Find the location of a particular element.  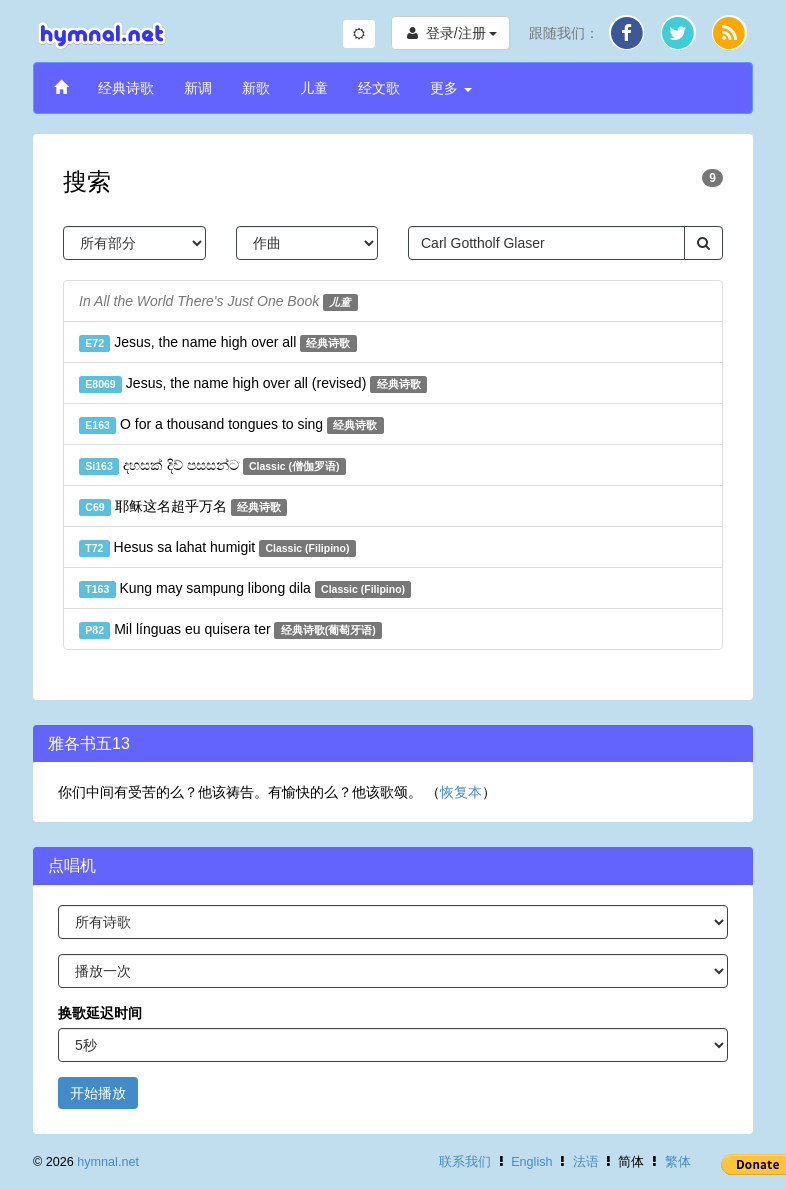

hymnal.net is located at coordinates (108, 1162).